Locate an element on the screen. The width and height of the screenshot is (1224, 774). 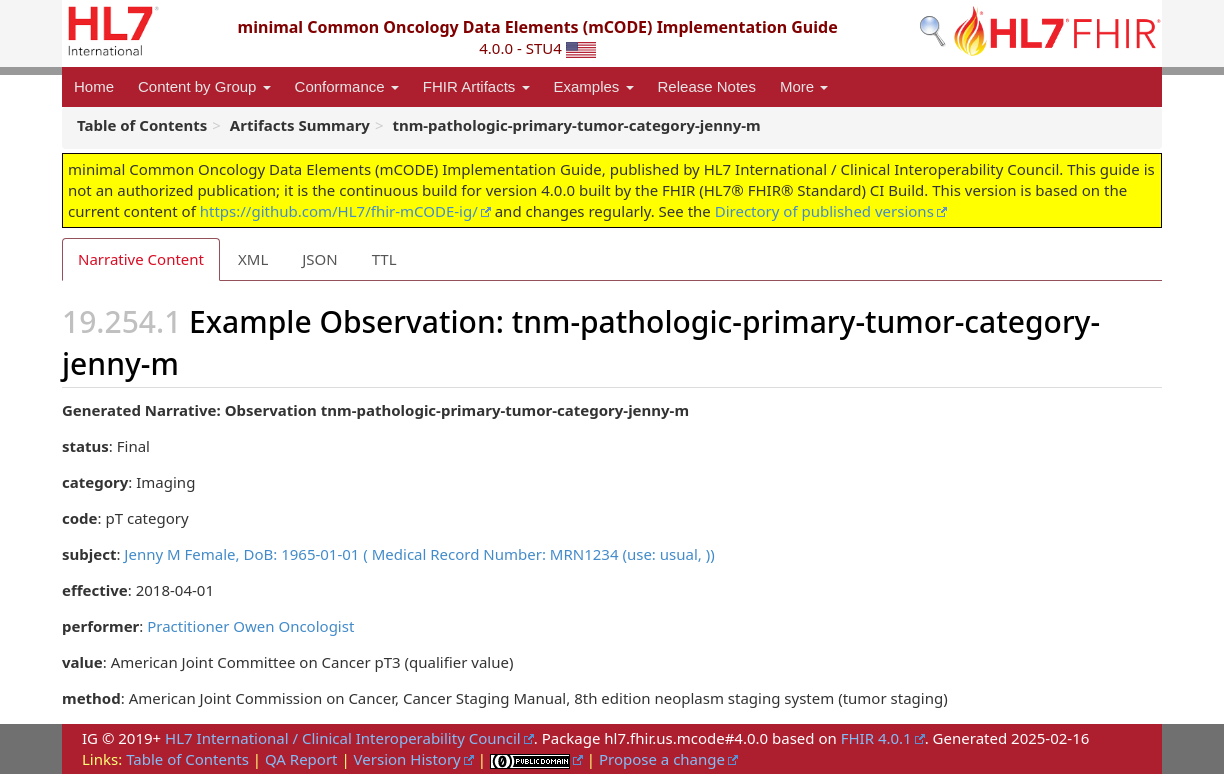
JSON is located at coordinates (319, 259).